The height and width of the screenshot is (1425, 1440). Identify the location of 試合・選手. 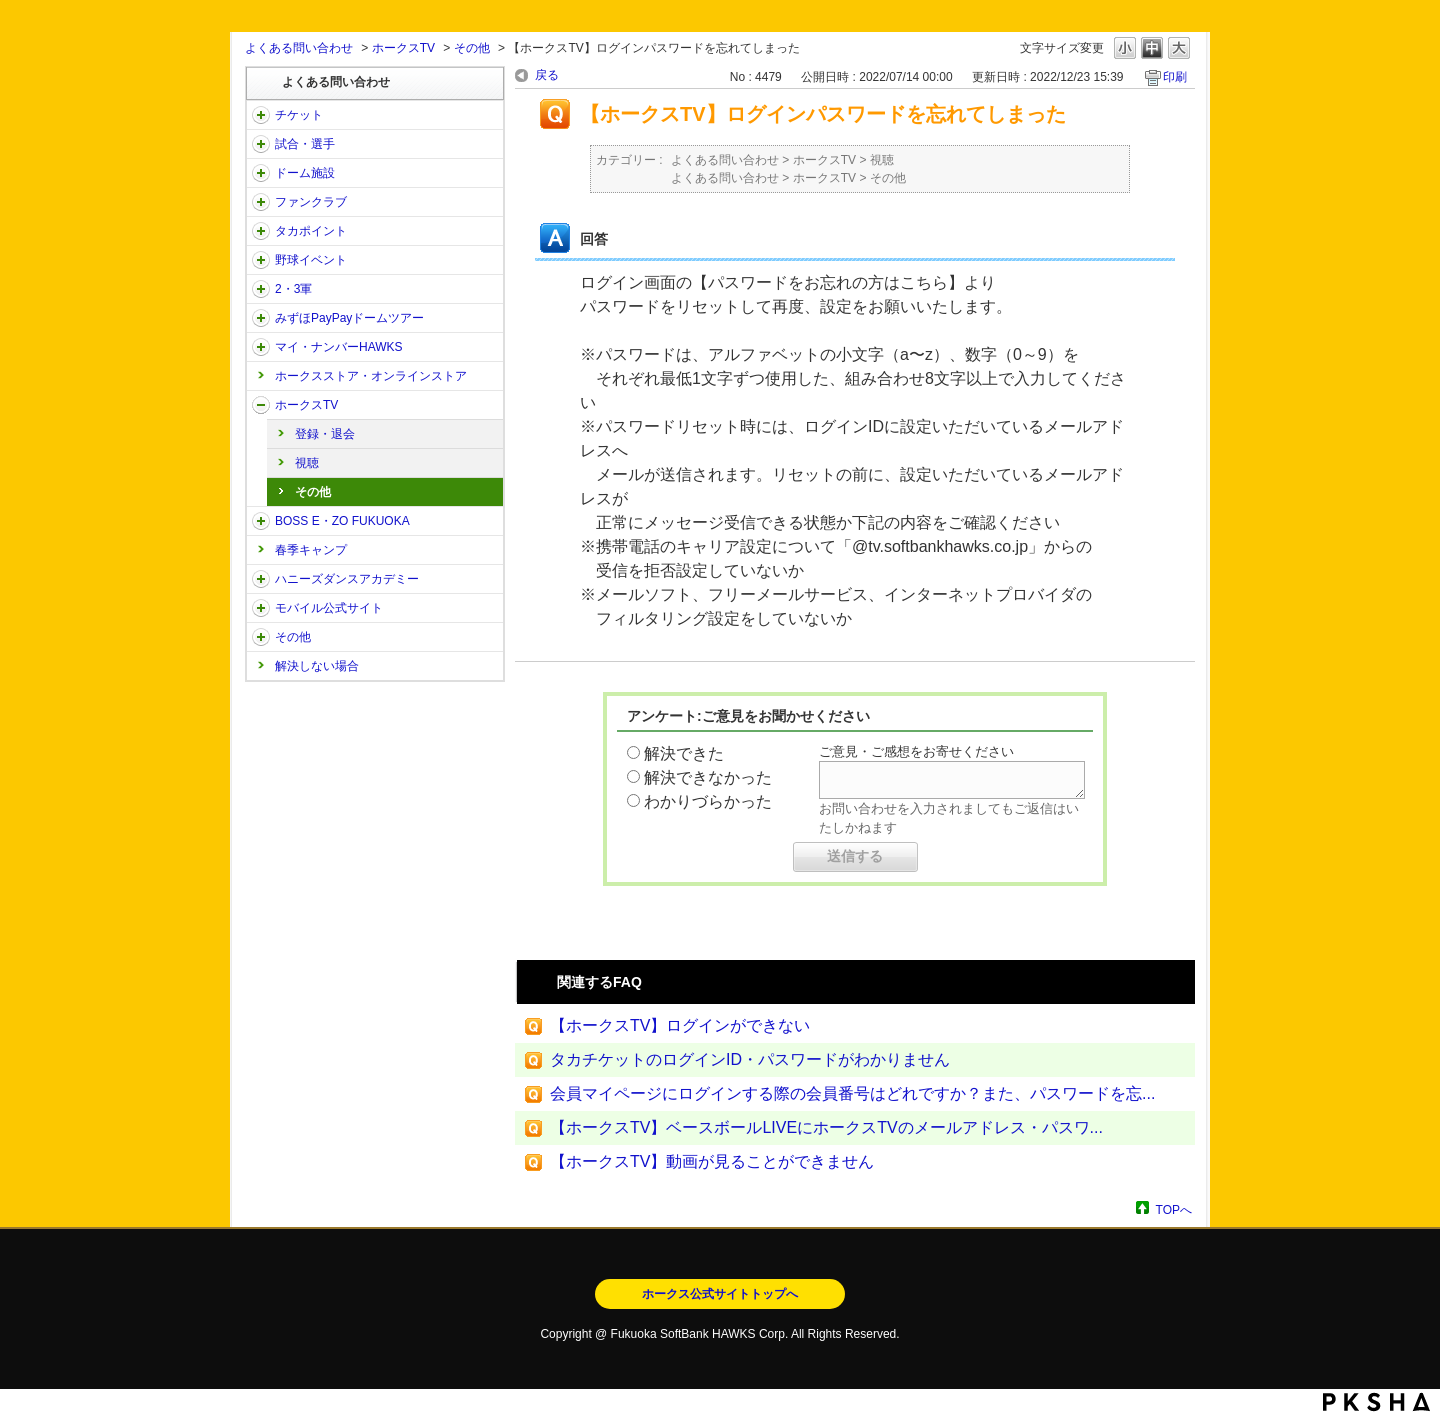
(305, 144).